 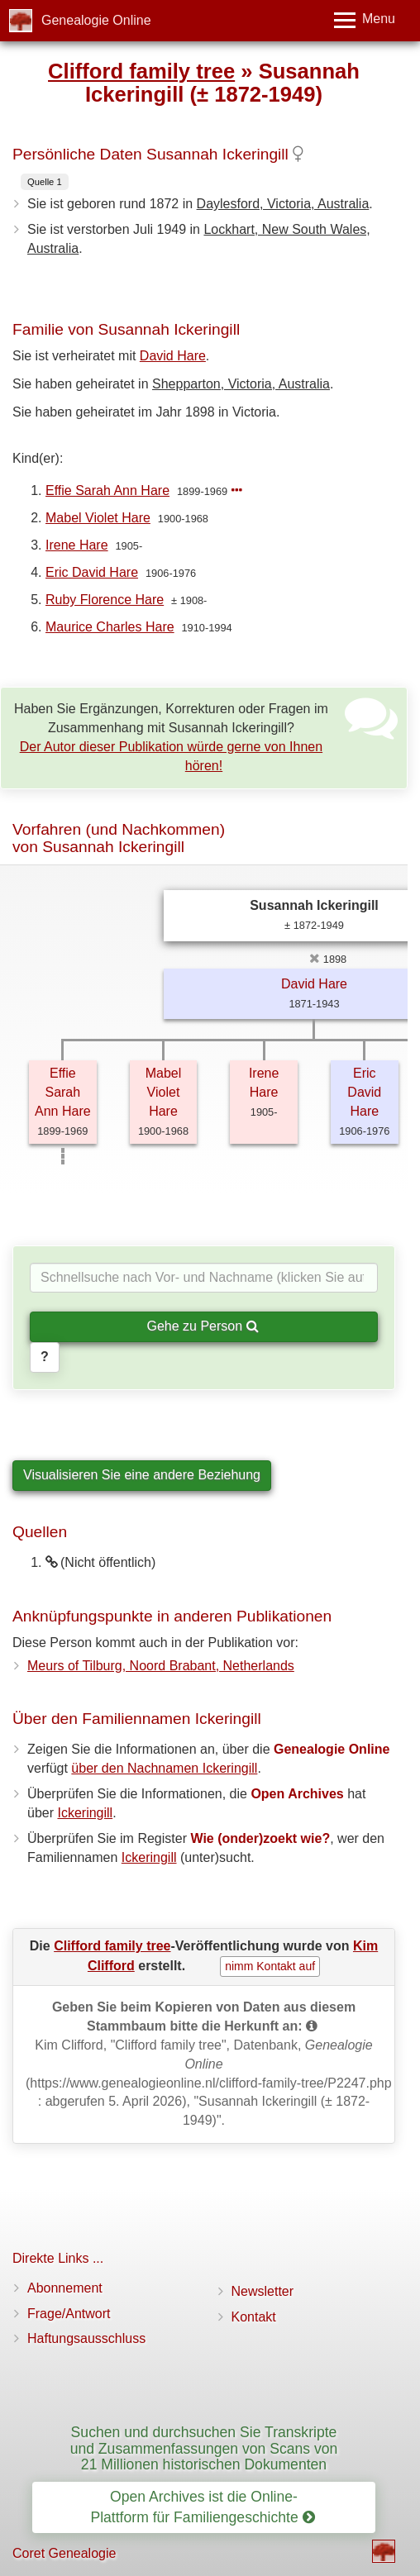 I want to click on Gehe zu Person, so click(x=202, y=1326).